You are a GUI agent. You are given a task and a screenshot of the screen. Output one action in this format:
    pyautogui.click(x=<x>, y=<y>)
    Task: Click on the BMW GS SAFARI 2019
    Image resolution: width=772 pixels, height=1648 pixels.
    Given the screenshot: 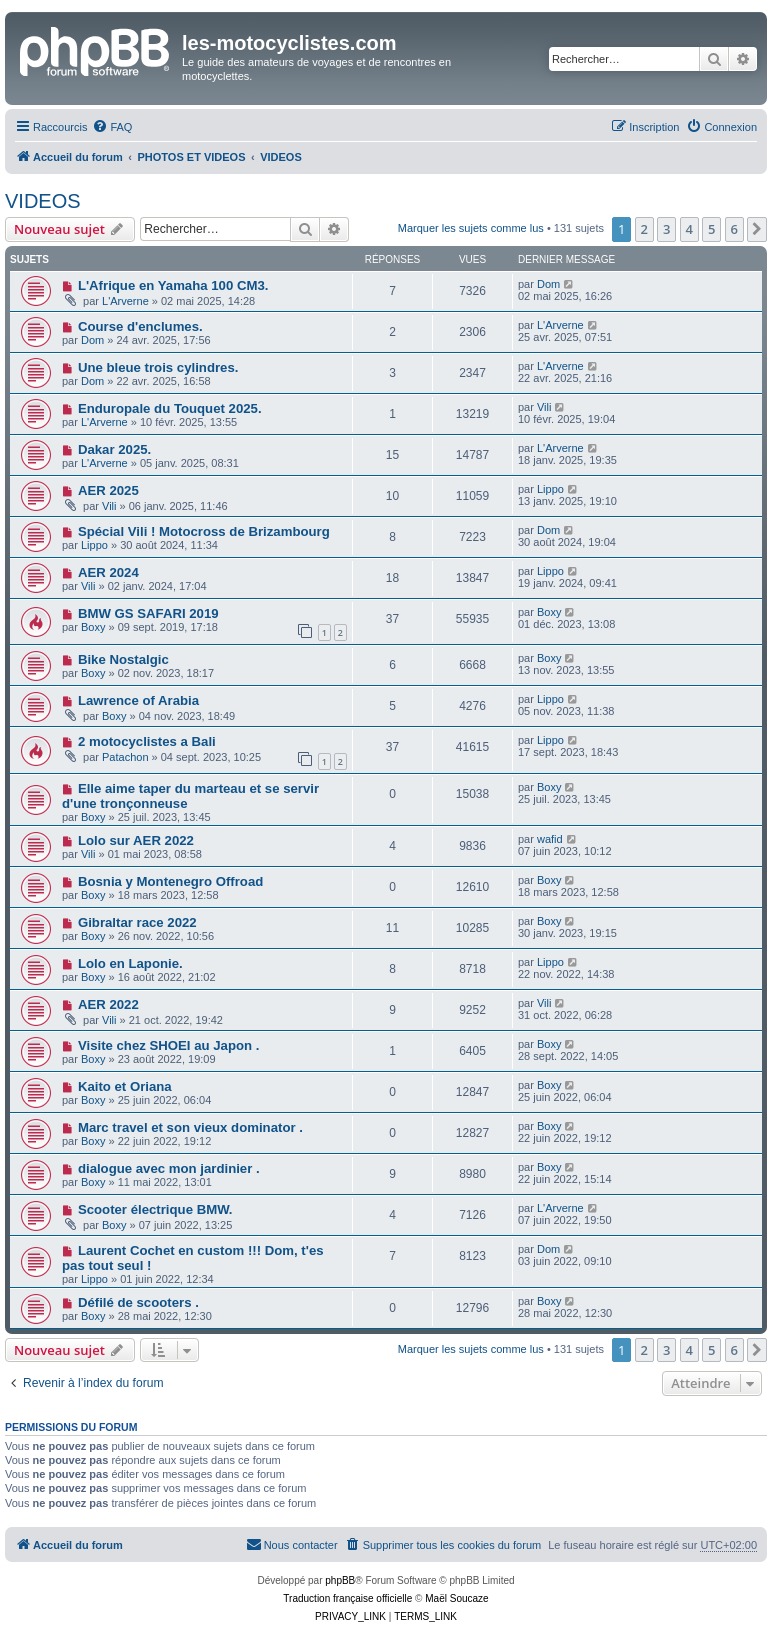 What is the action you would take?
    pyautogui.click(x=148, y=613)
    